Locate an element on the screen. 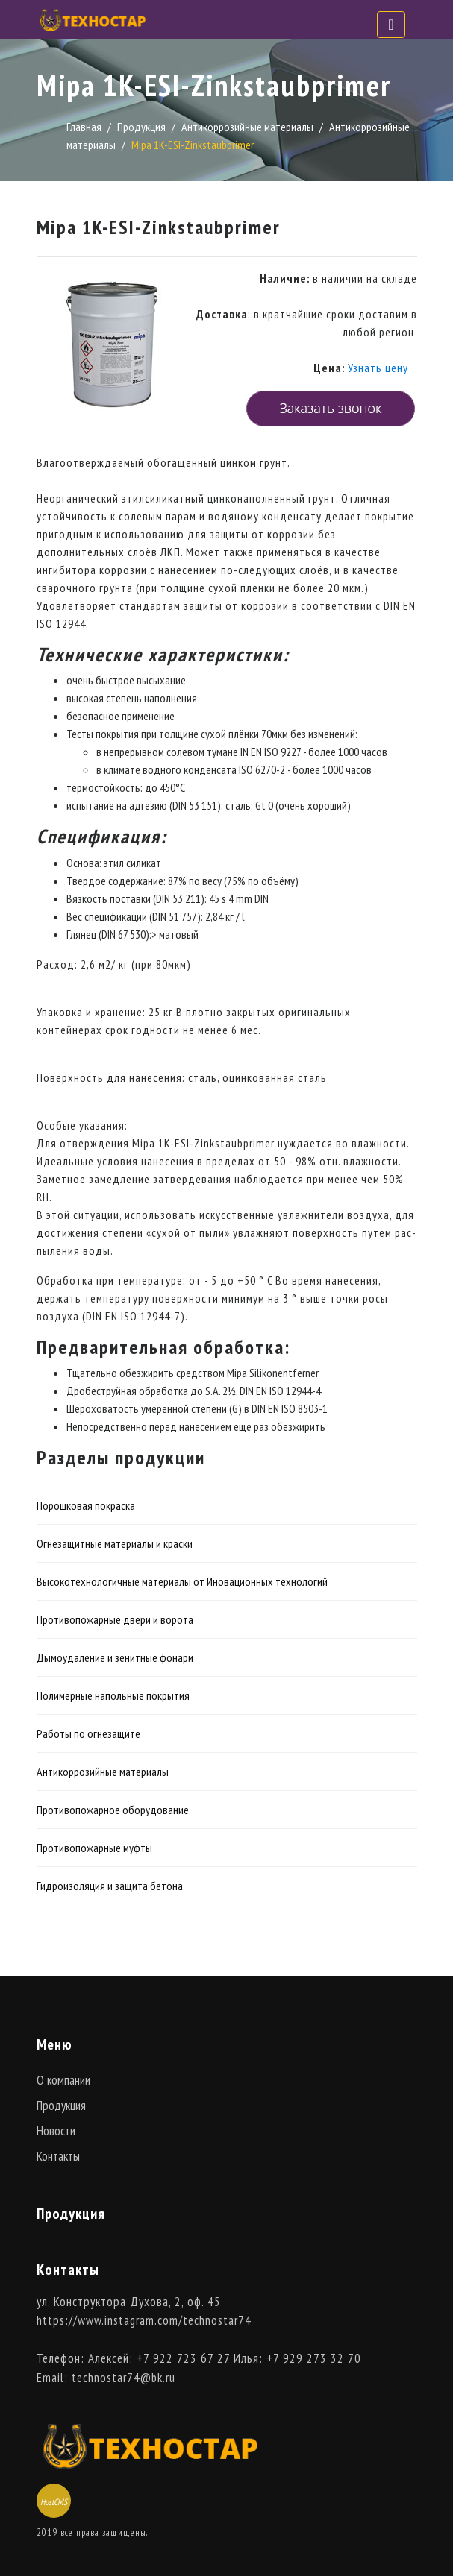  О компании is located at coordinates (63, 2080).